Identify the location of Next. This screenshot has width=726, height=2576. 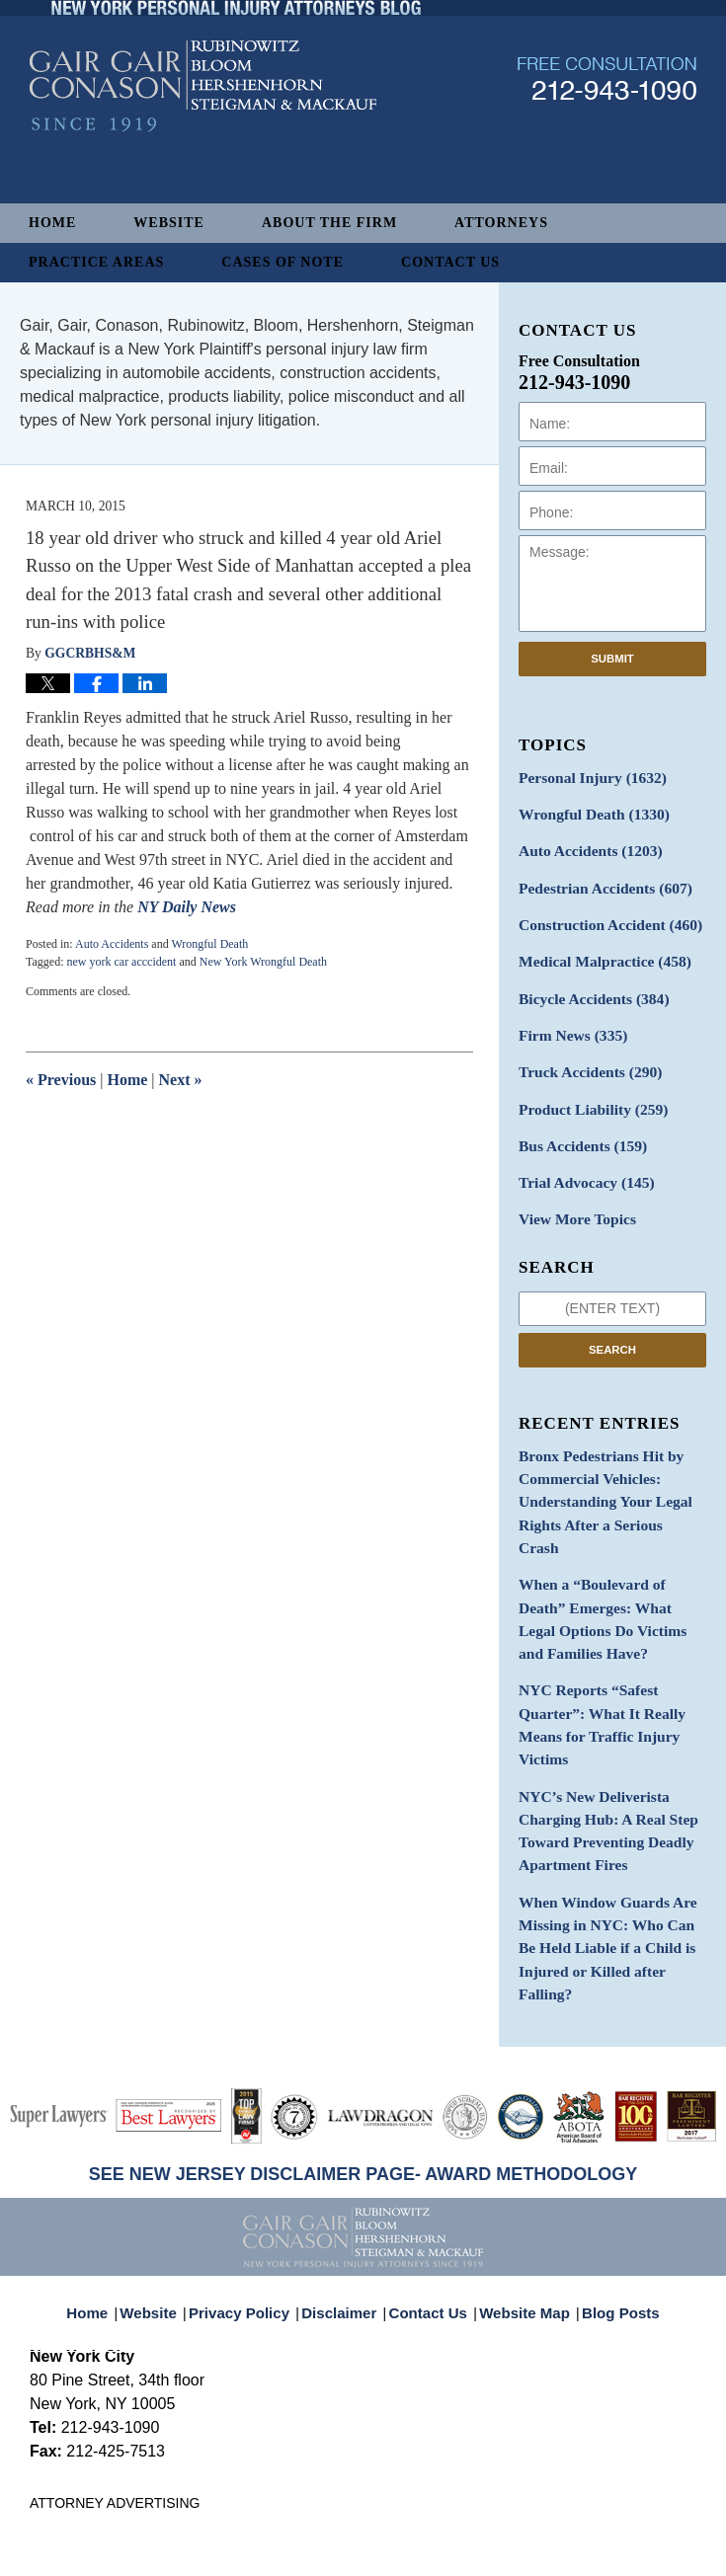
(180, 1079).